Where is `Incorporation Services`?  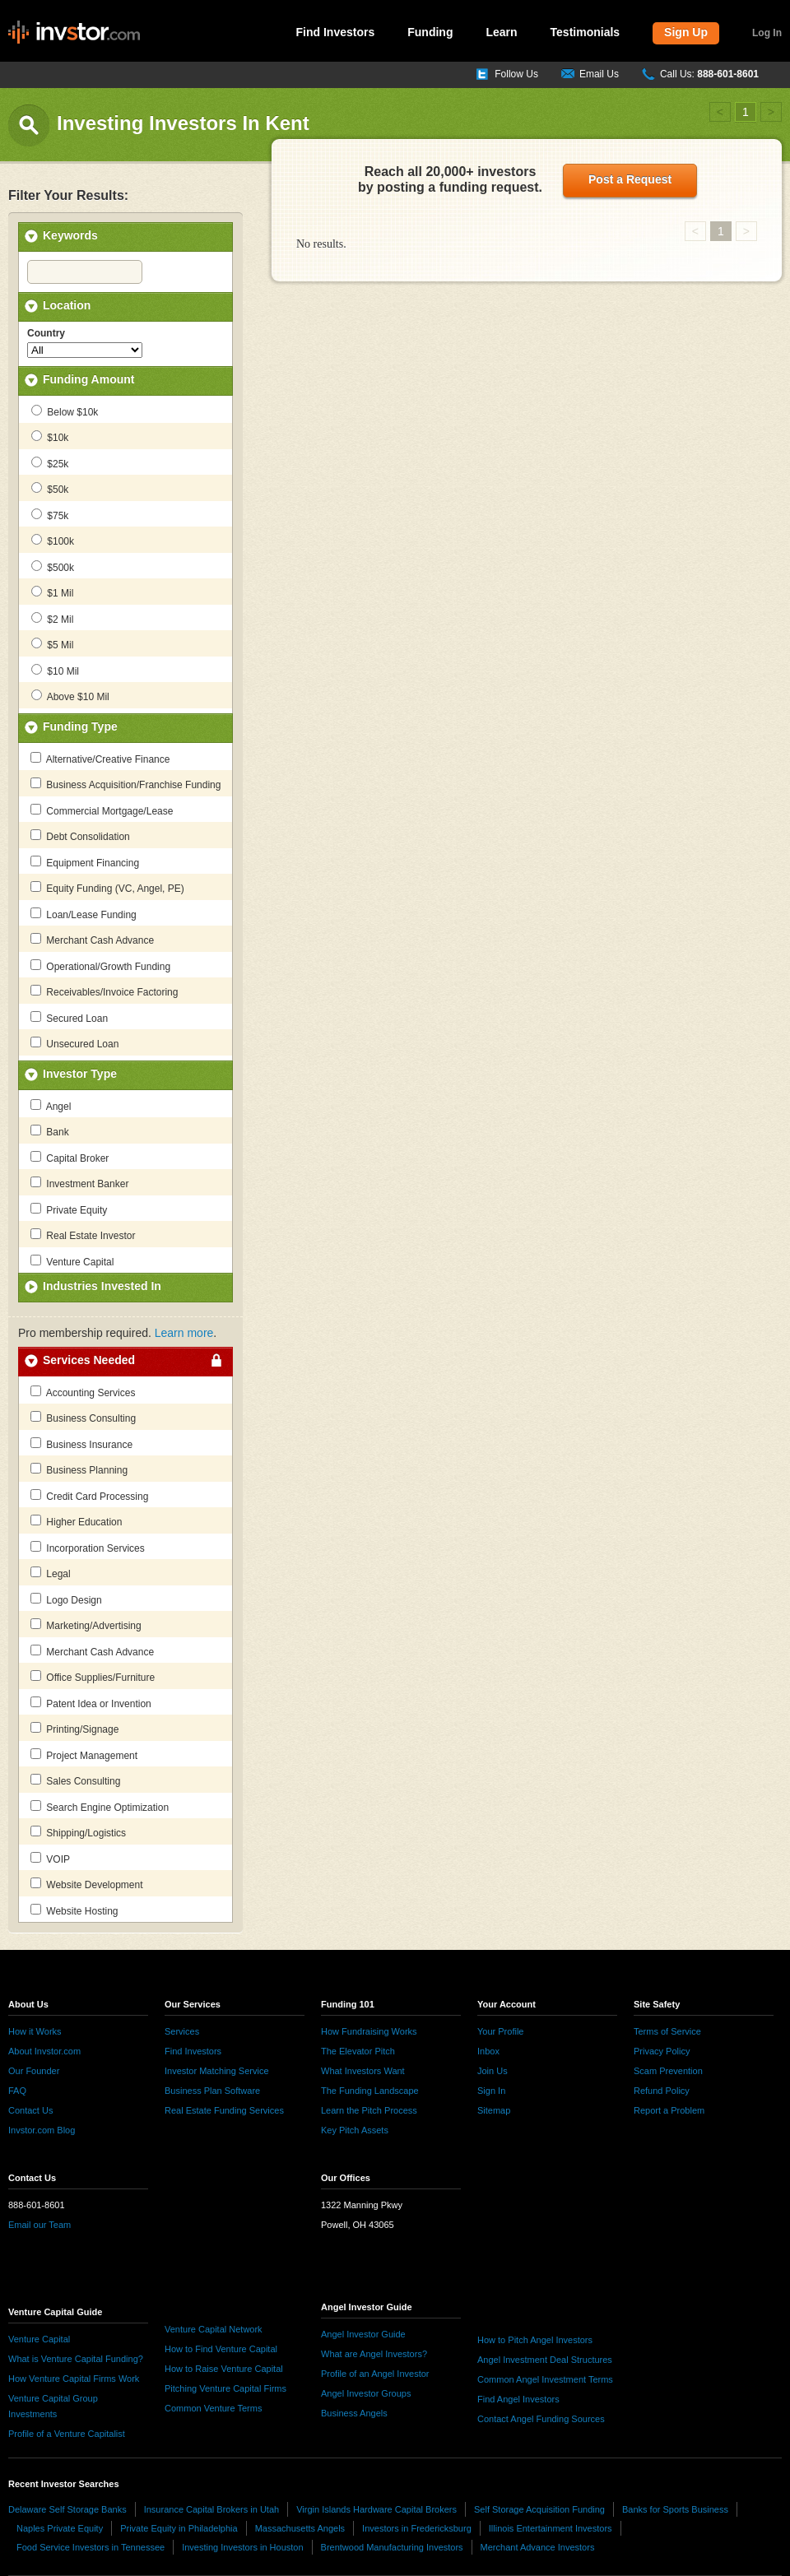 Incorporation Services is located at coordinates (87, 1547).